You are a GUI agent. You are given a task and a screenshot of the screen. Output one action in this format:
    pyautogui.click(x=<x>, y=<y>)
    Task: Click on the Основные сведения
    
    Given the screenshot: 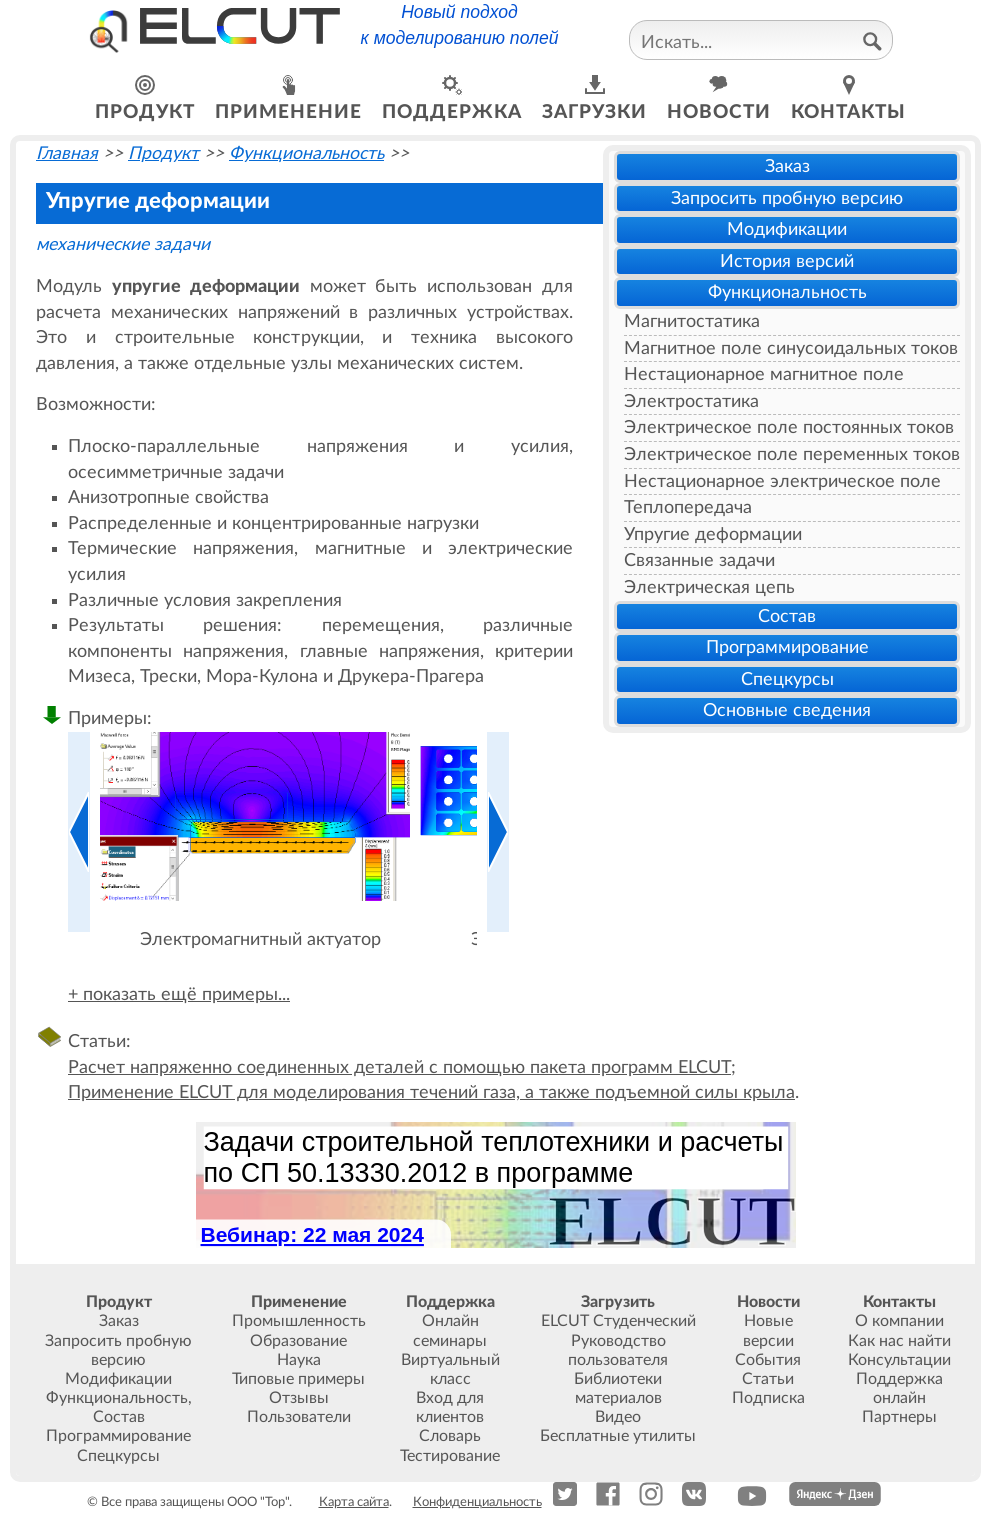 What is the action you would take?
    pyautogui.click(x=787, y=710)
    